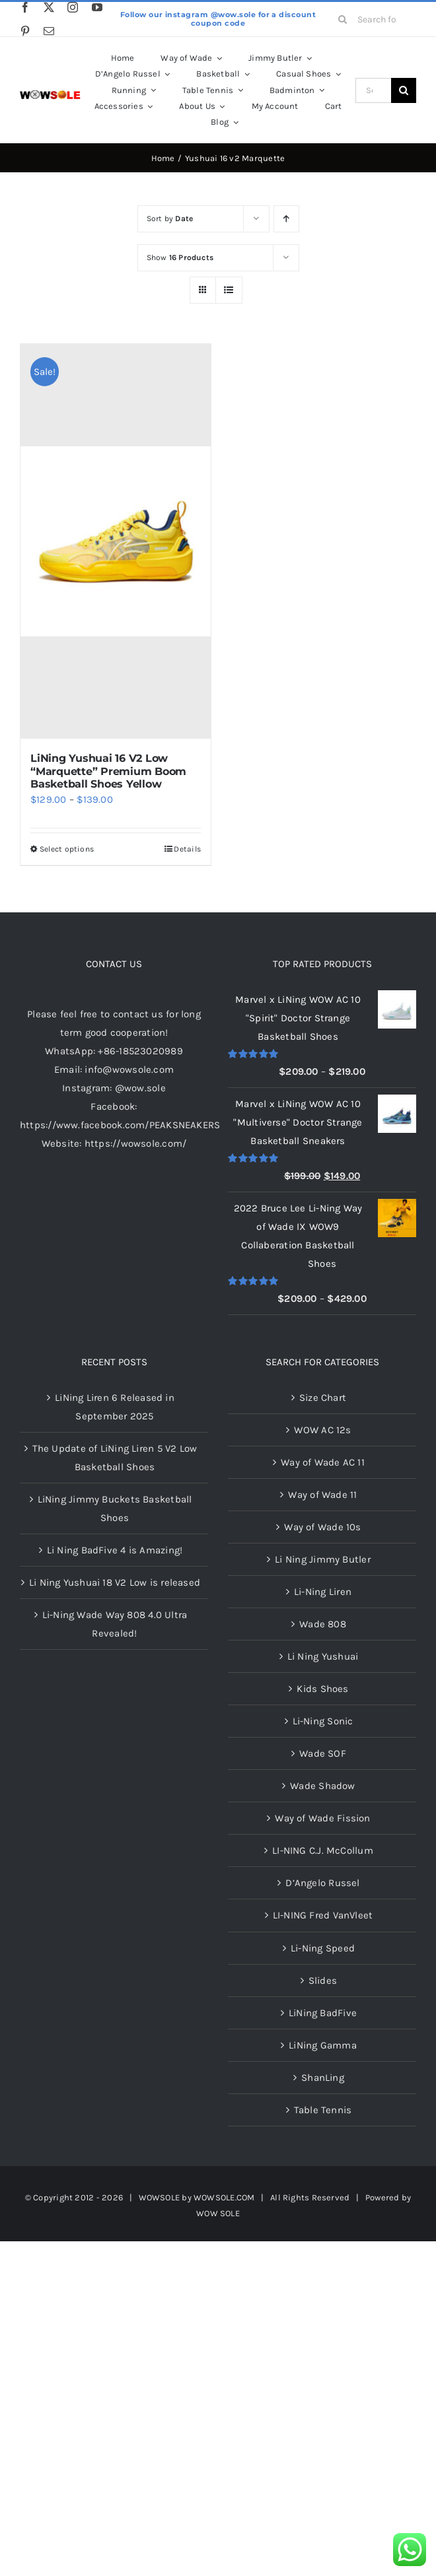  I want to click on Size Chart, so click(322, 1398).